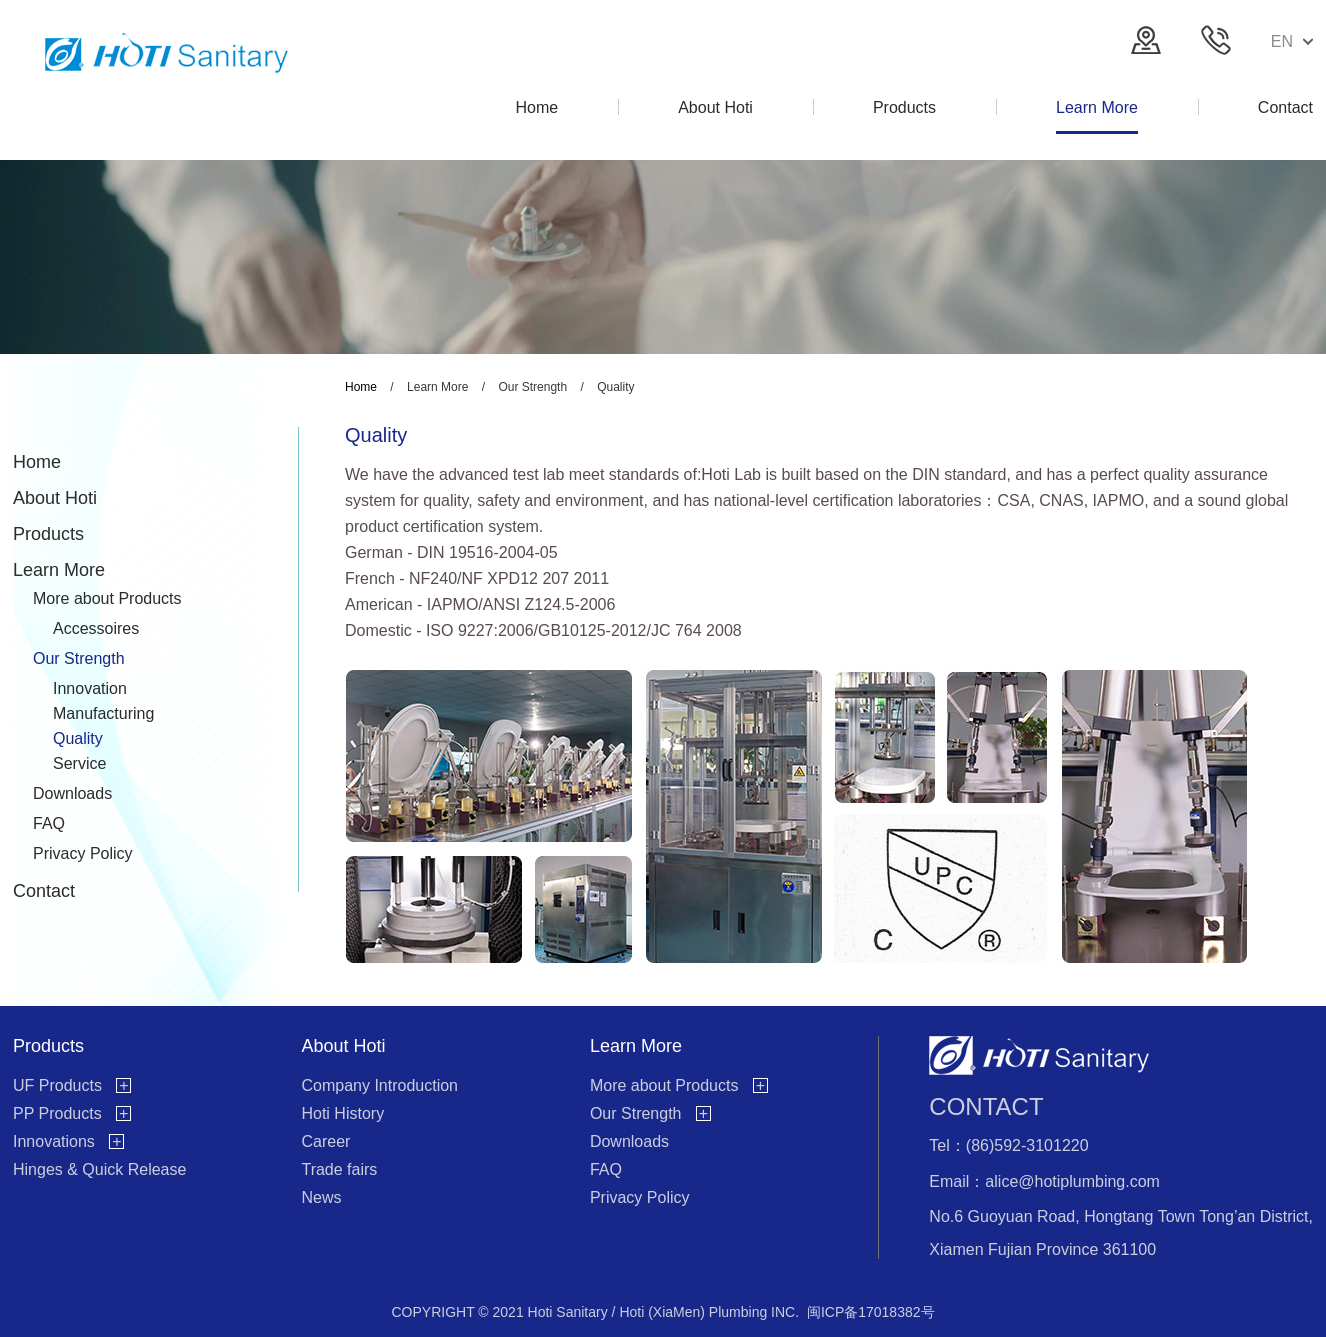  I want to click on Contact, so click(44, 891).